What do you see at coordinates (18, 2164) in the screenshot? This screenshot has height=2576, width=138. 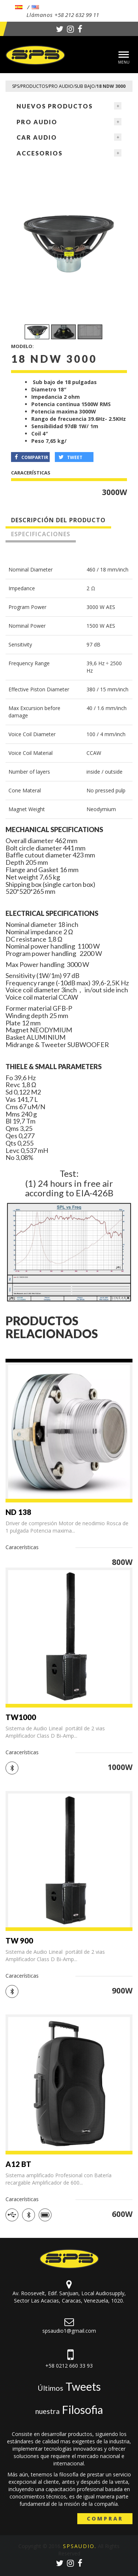 I see `A12 BT` at bounding box center [18, 2164].